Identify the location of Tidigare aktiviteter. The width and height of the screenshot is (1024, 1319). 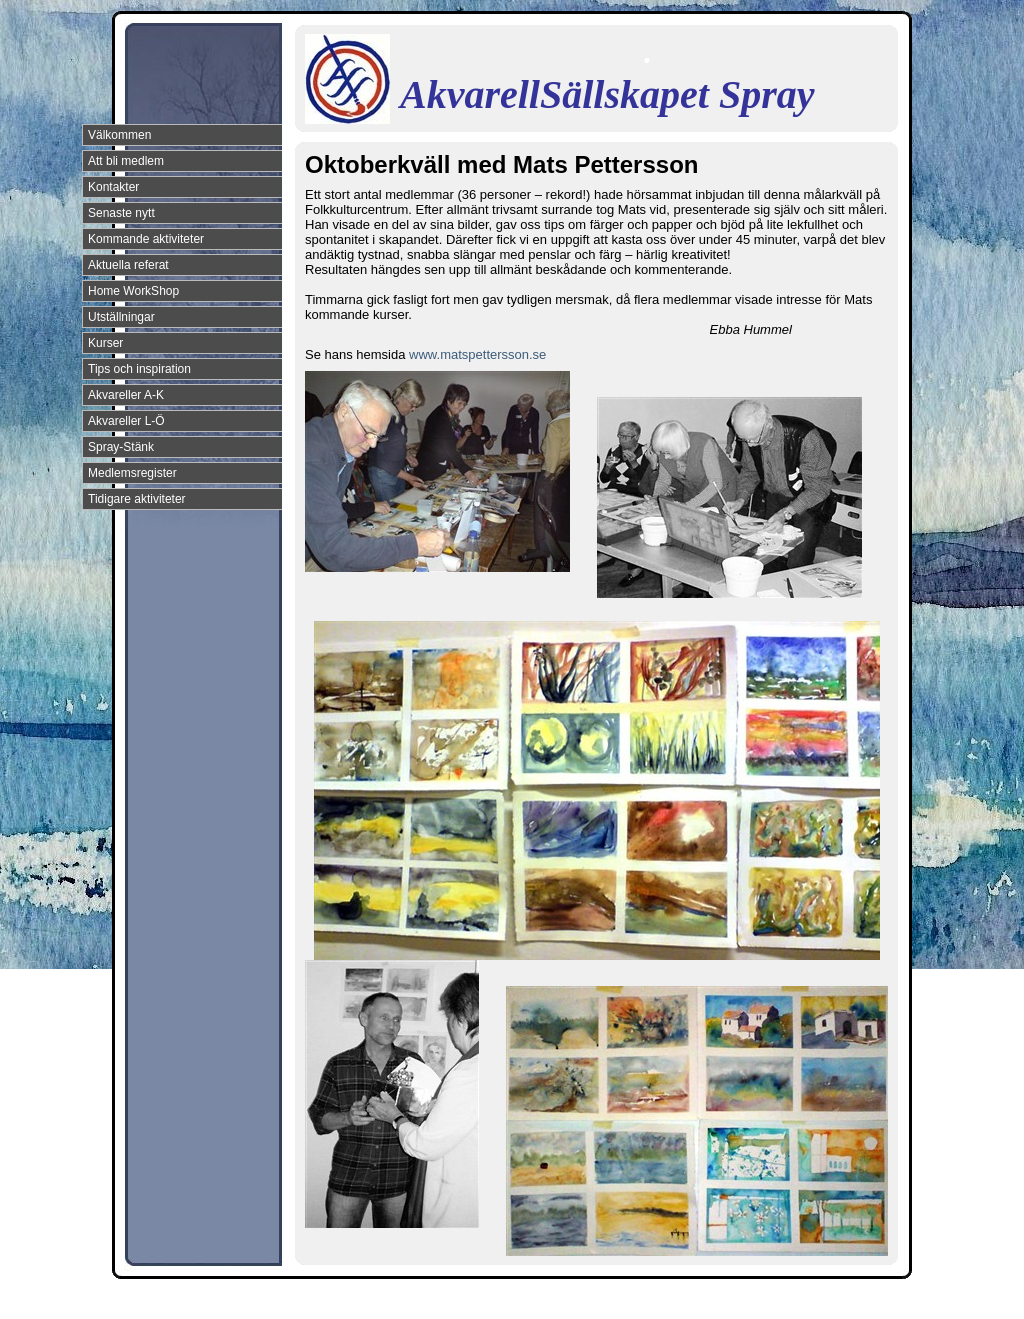
(137, 499).